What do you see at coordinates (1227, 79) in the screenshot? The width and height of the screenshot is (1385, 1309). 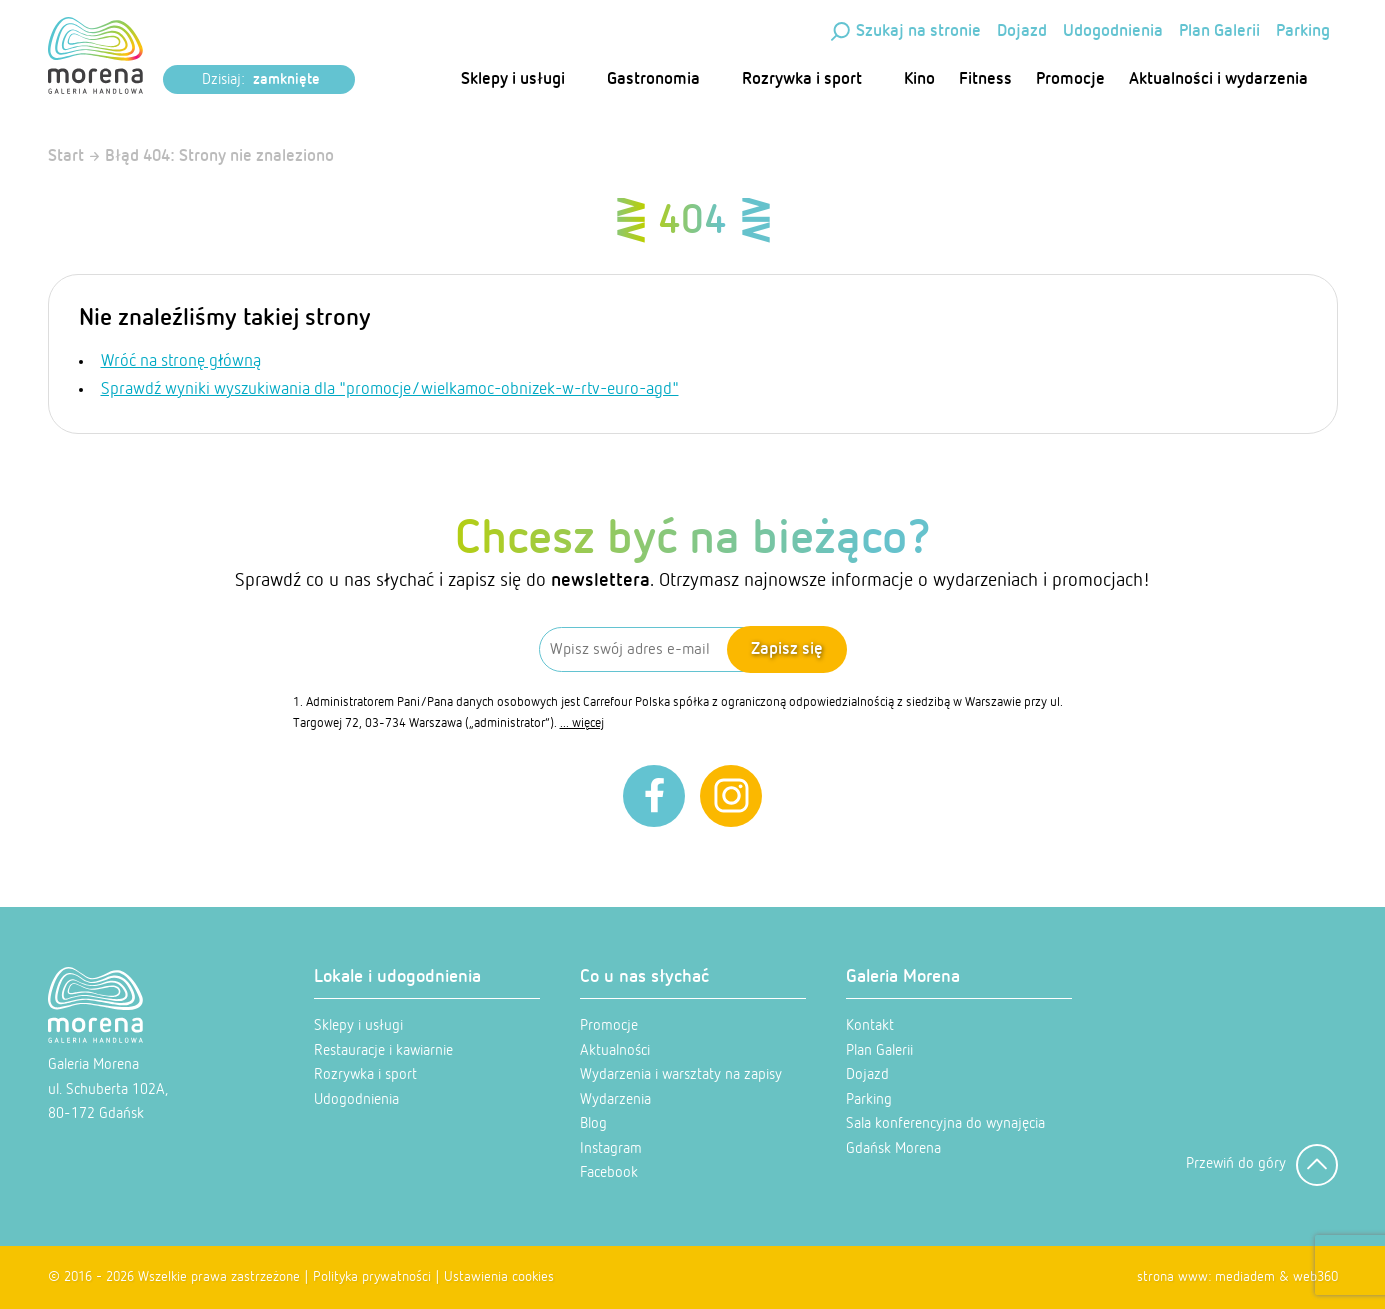 I see `Aktualności i wydarzenia` at bounding box center [1227, 79].